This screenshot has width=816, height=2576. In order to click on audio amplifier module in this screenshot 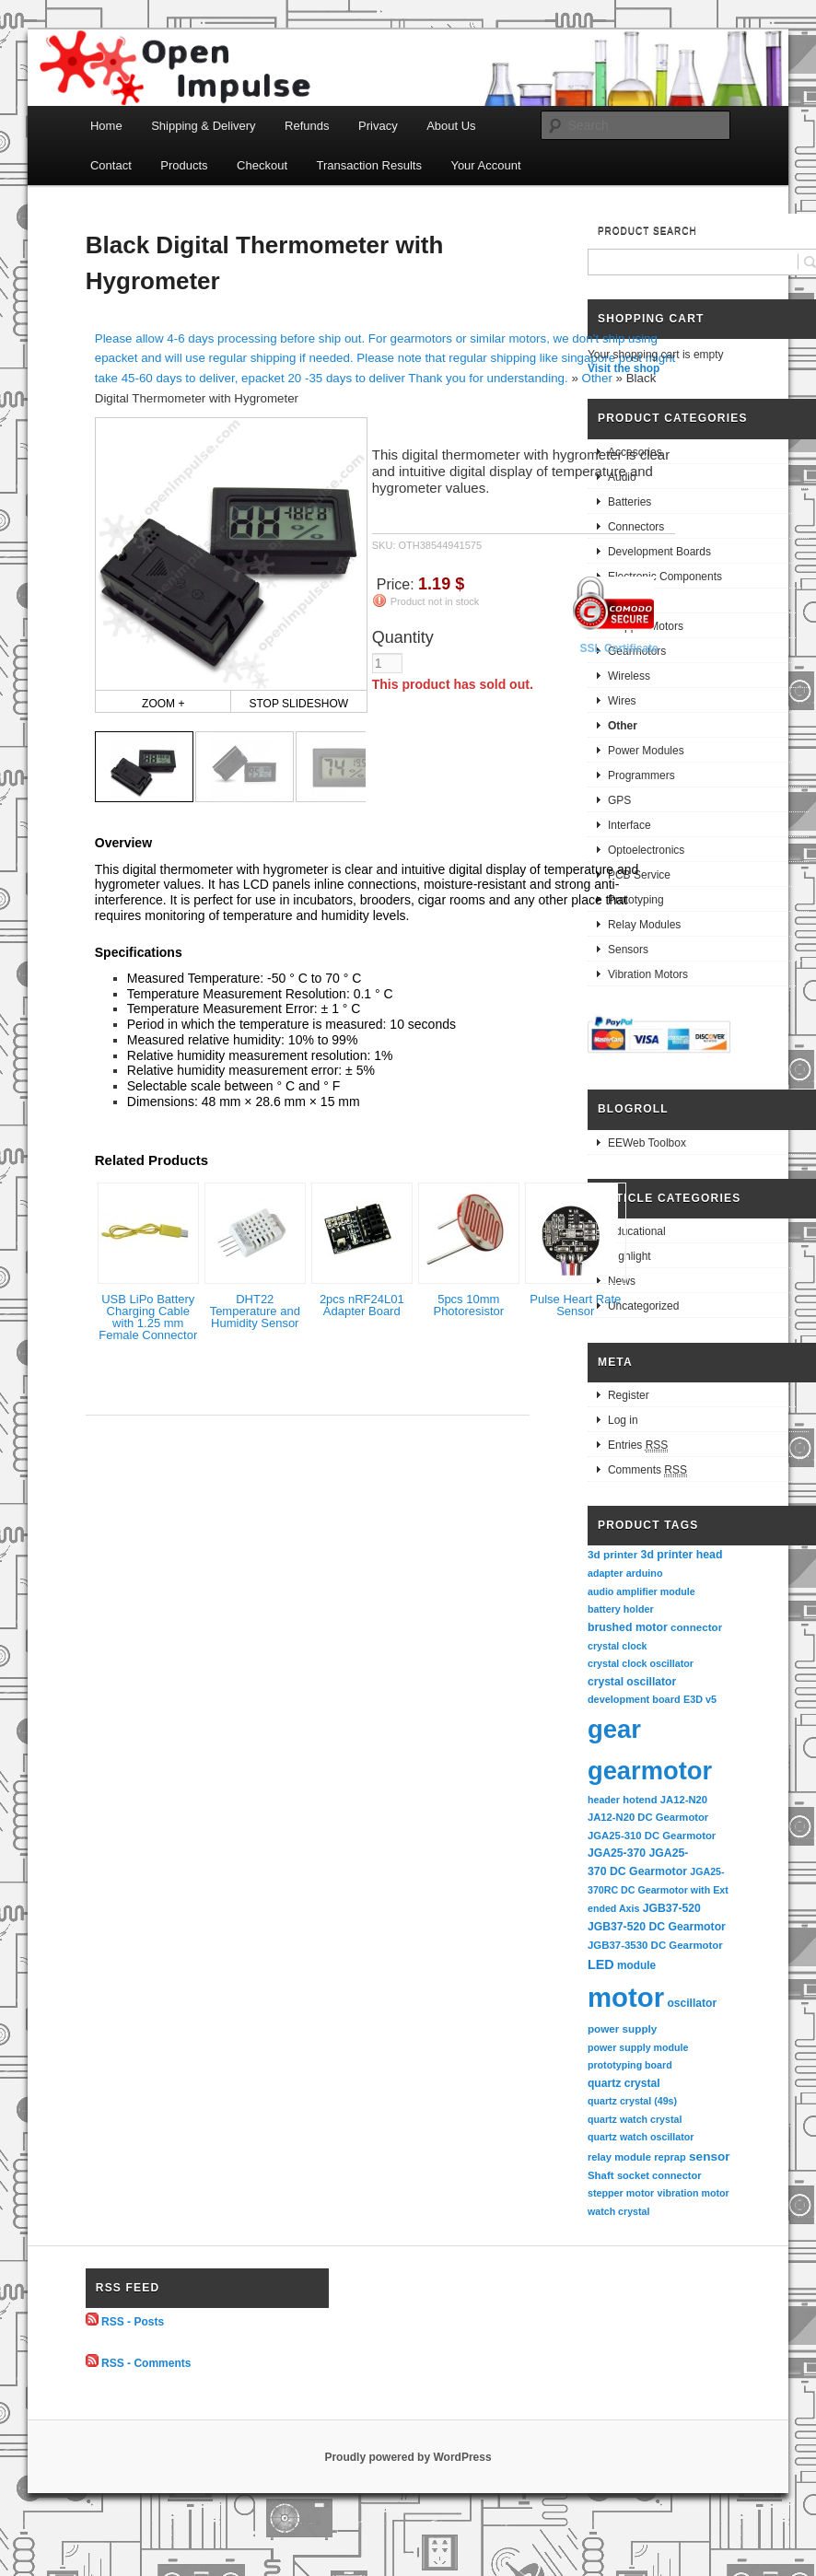, I will do `click(641, 1591)`.